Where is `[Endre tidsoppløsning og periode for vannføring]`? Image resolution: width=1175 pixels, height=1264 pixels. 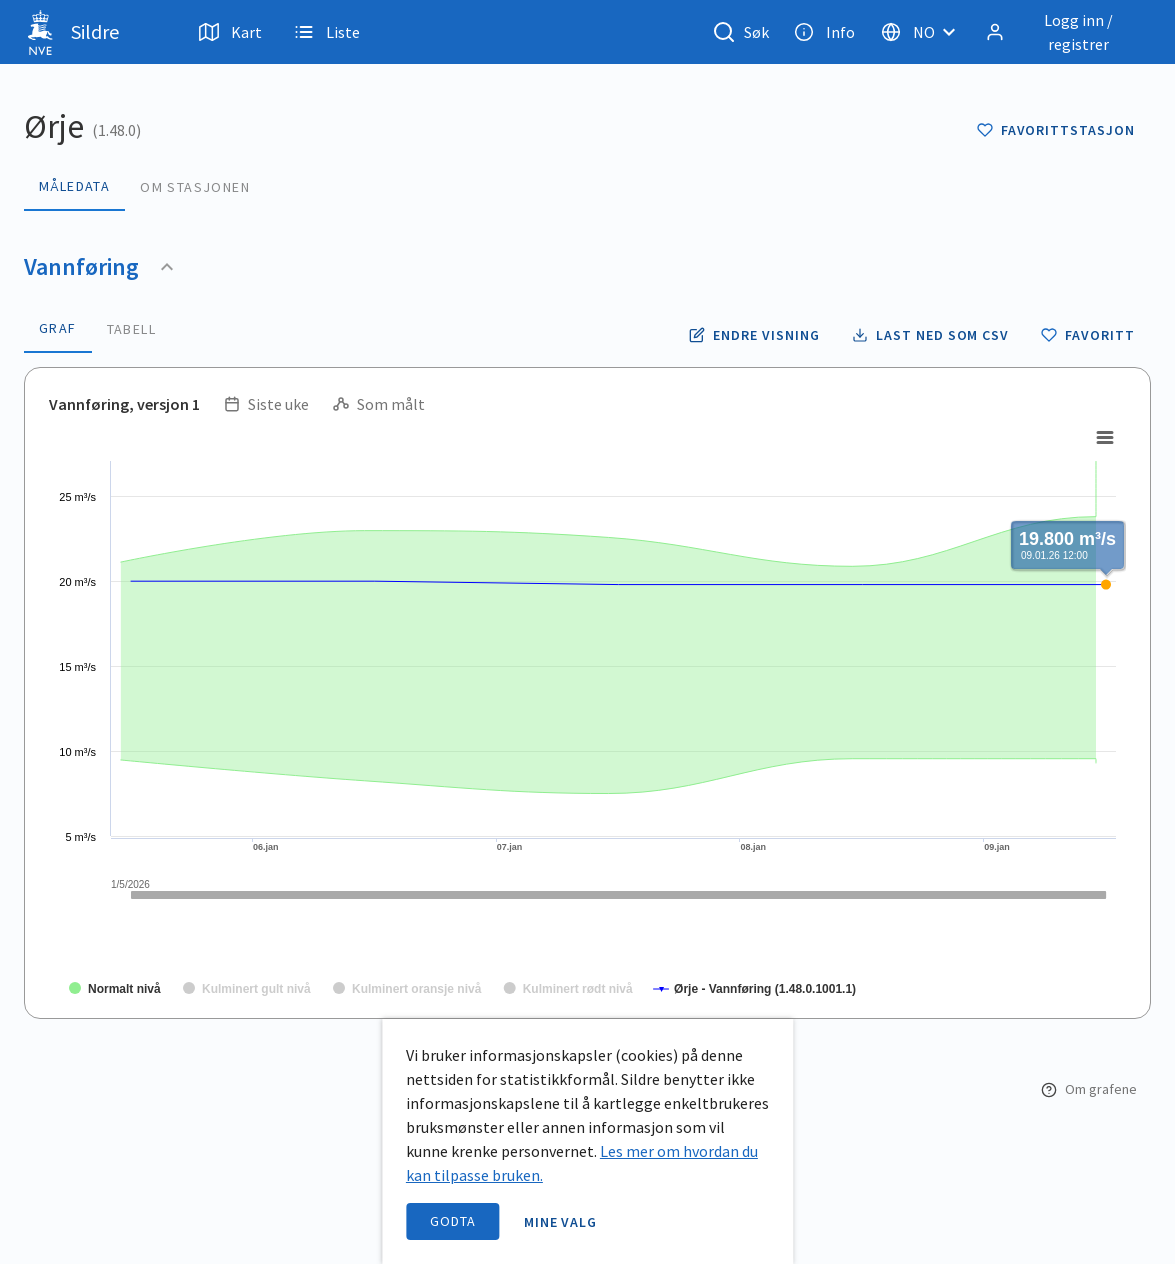
[Endre tidsoppløsning og periode for vannføring] is located at coordinates (754, 335).